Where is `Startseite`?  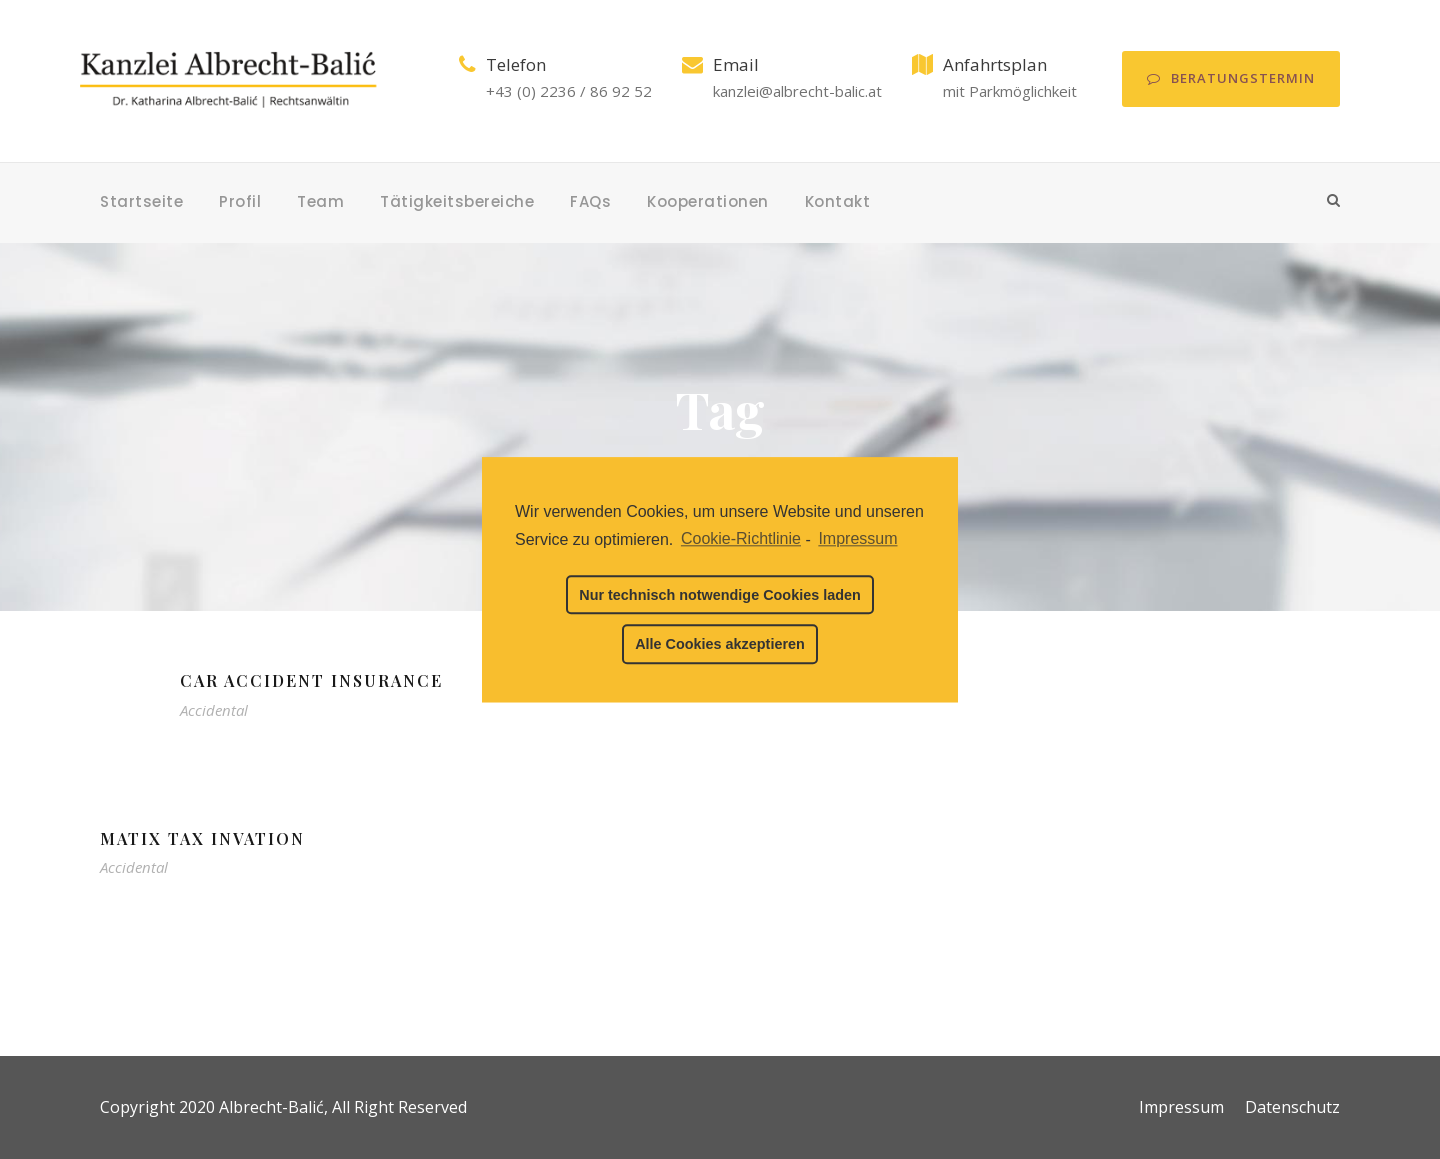
Startseite is located at coordinates (141, 201).